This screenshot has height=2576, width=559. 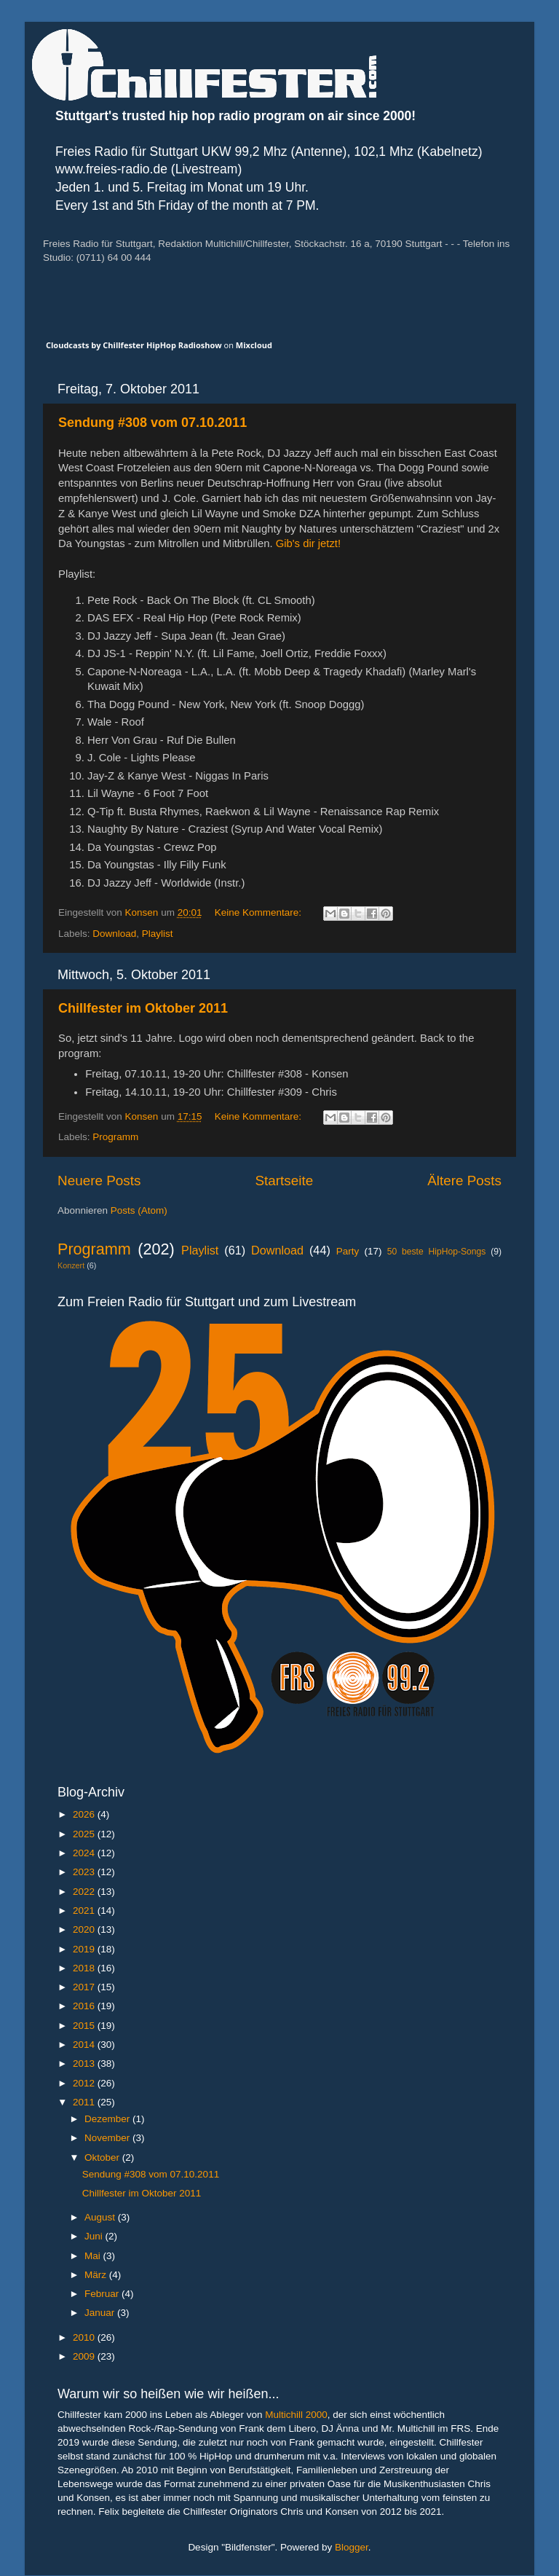 I want to click on Oktober, so click(x=103, y=2157).